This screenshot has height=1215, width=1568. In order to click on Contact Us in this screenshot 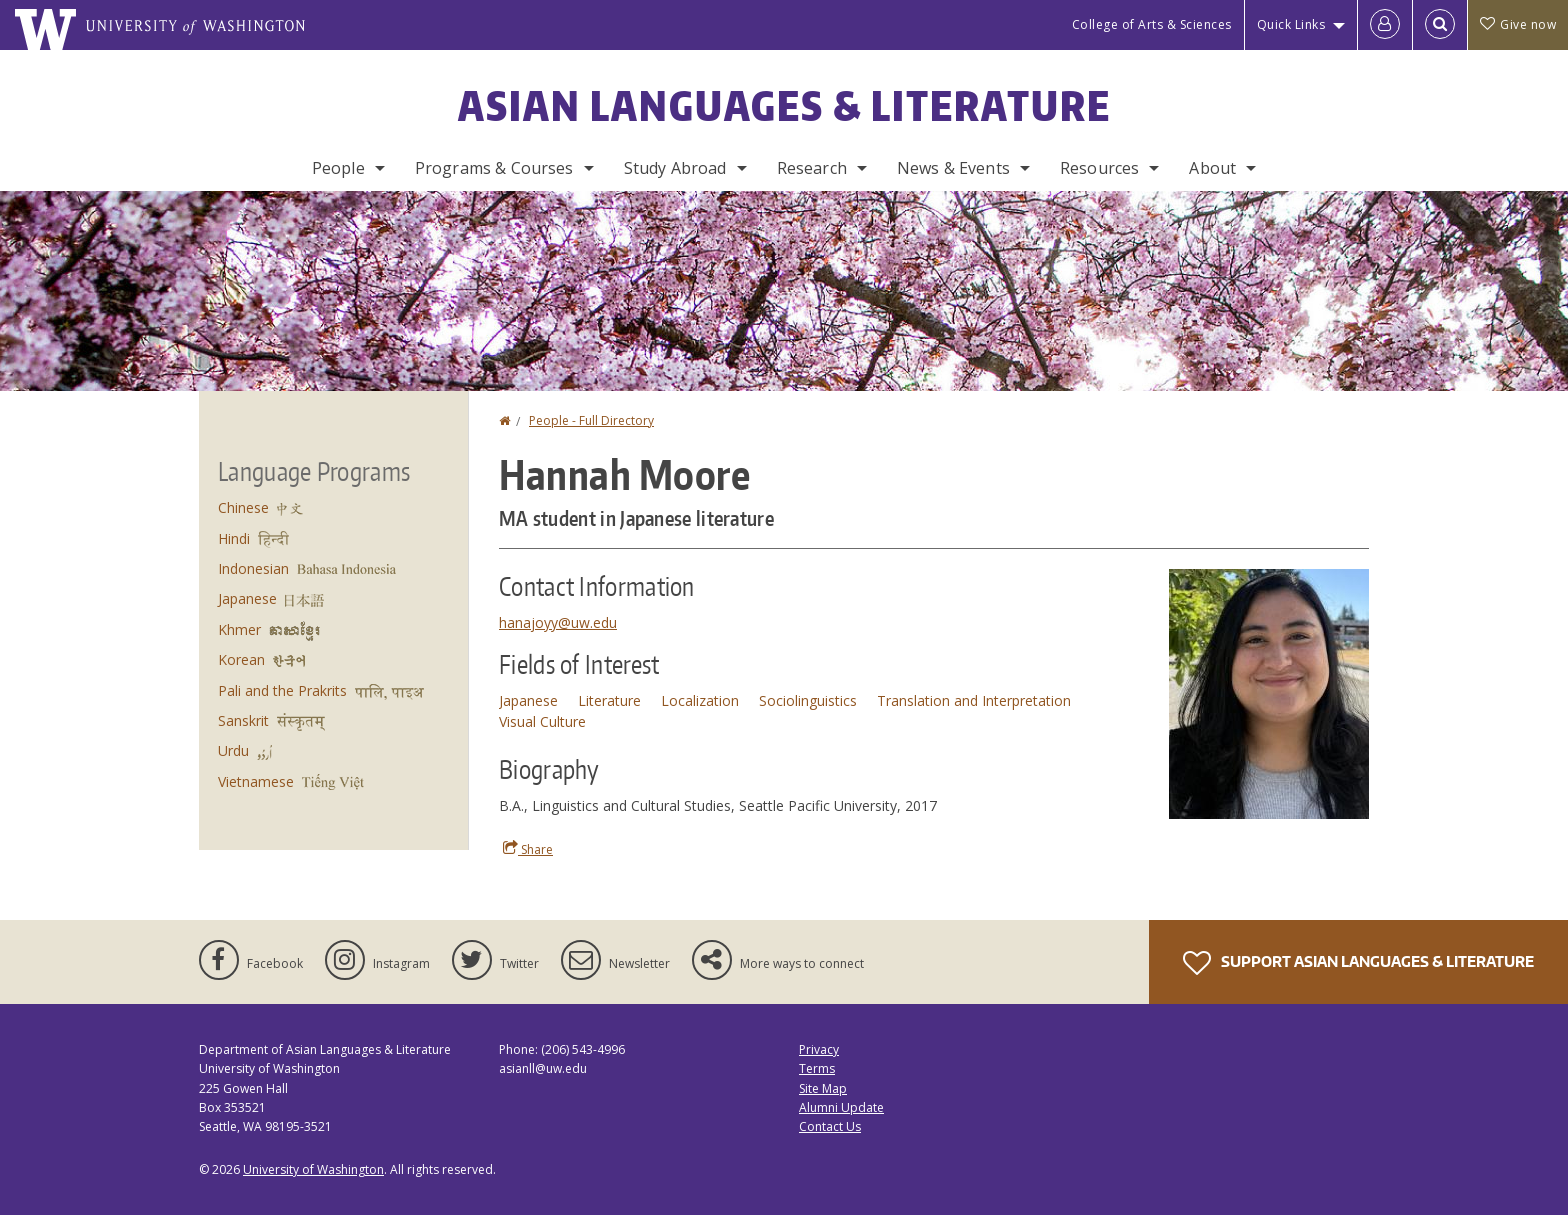, I will do `click(830, 1126)`.